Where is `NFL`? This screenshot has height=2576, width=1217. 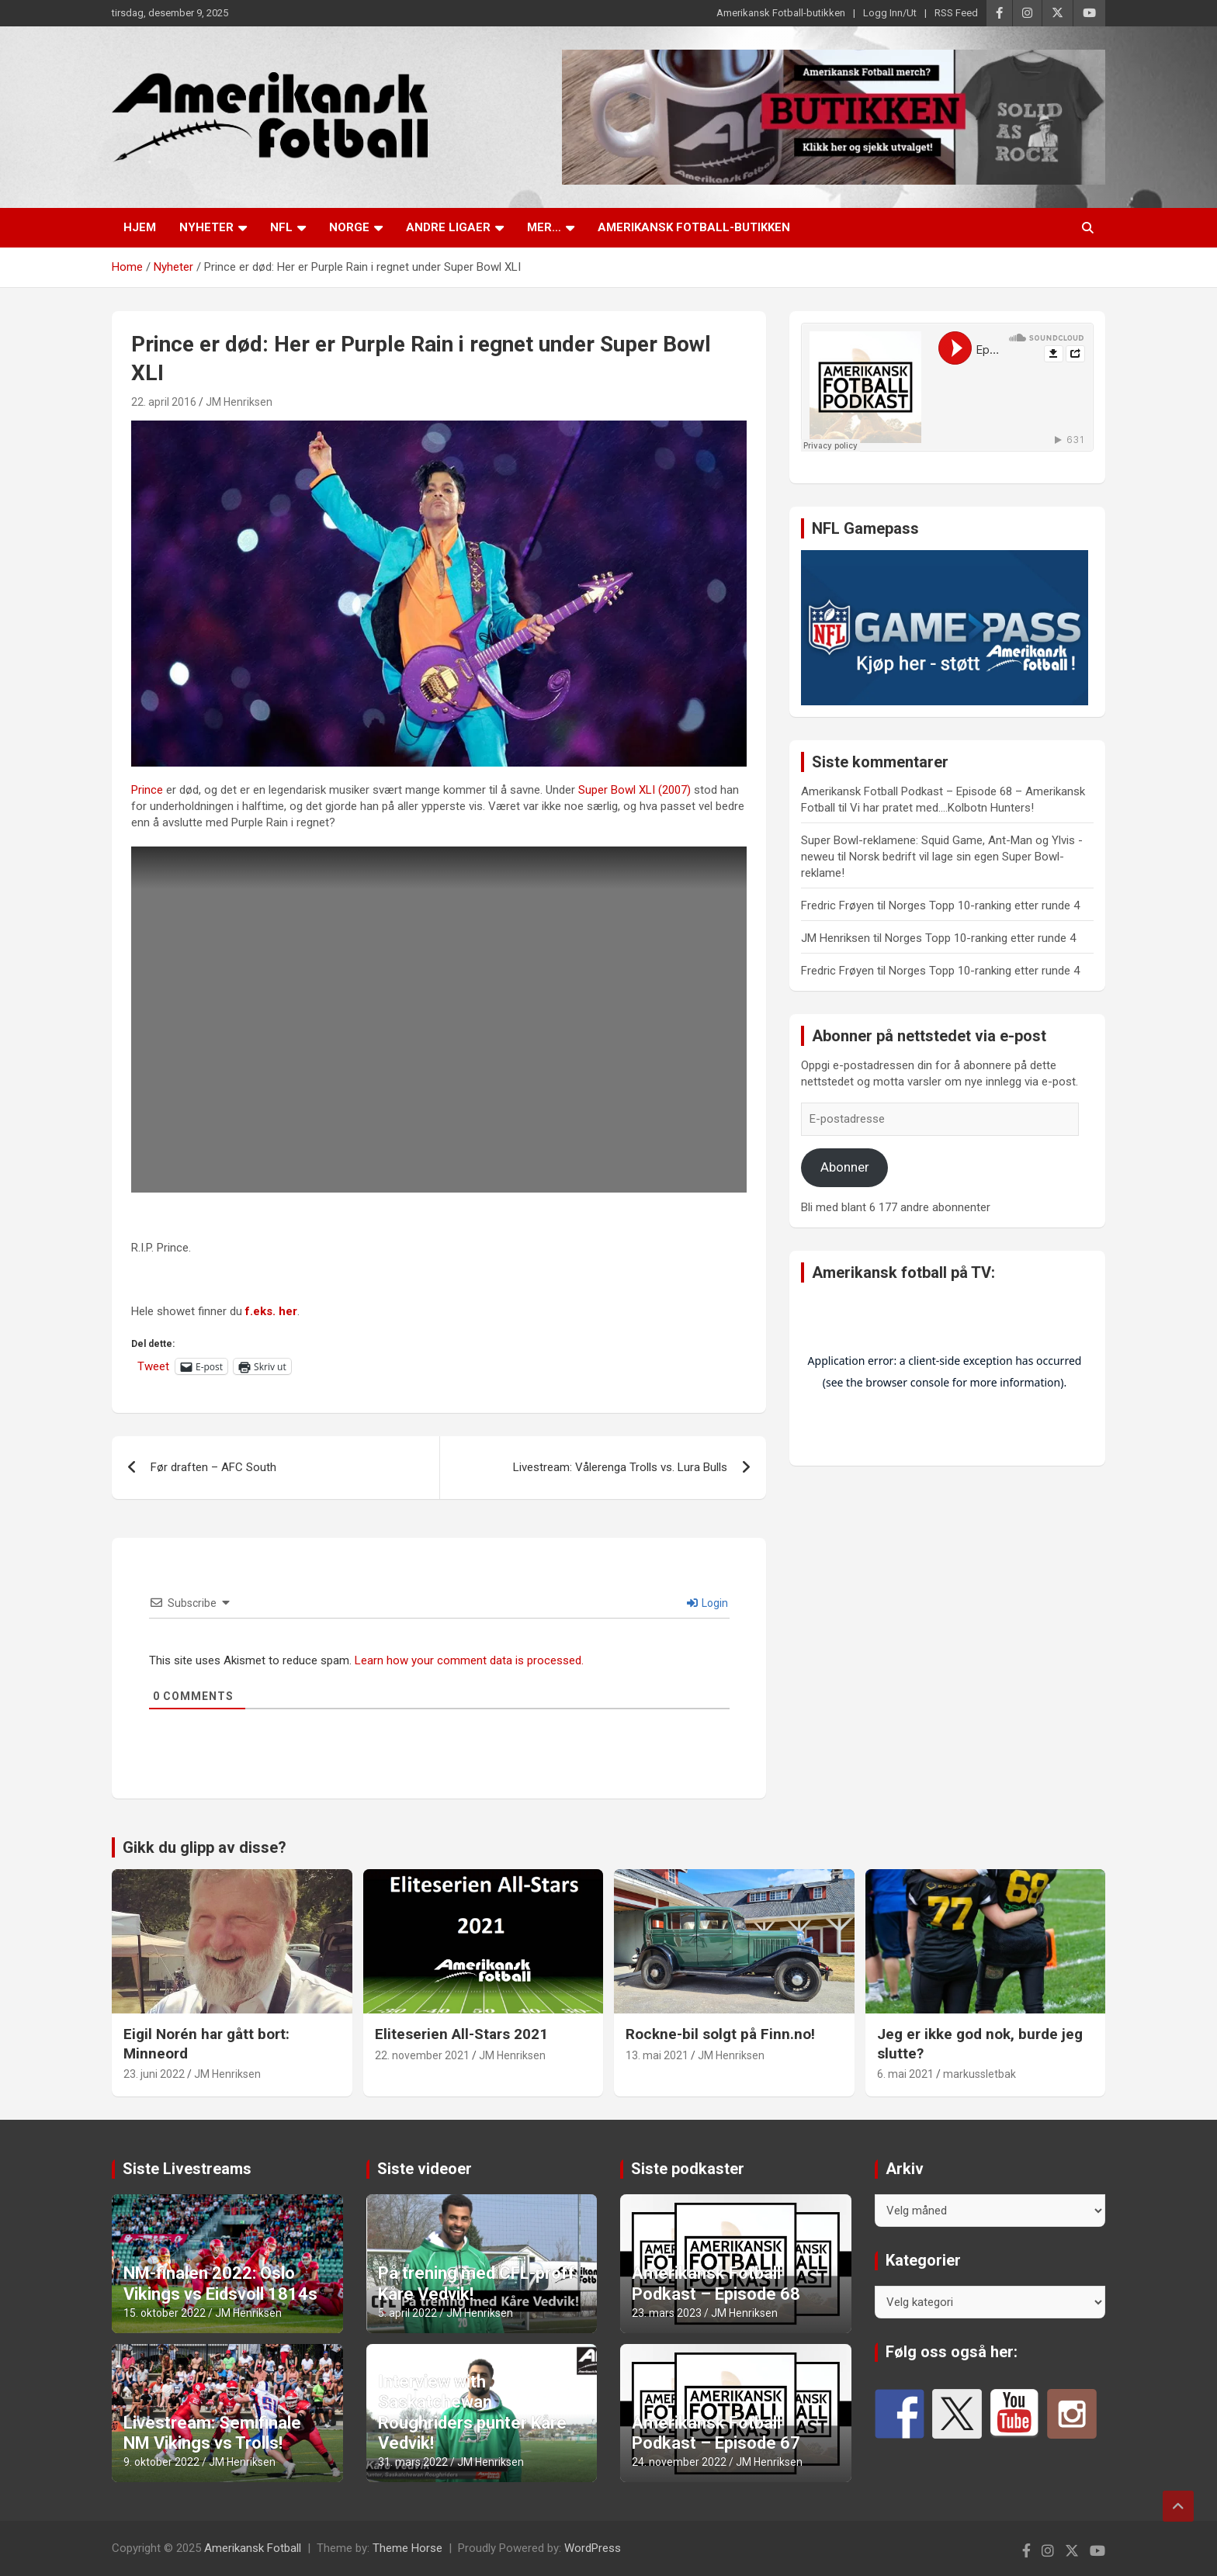
NFL is located at coordinates (281, 227).